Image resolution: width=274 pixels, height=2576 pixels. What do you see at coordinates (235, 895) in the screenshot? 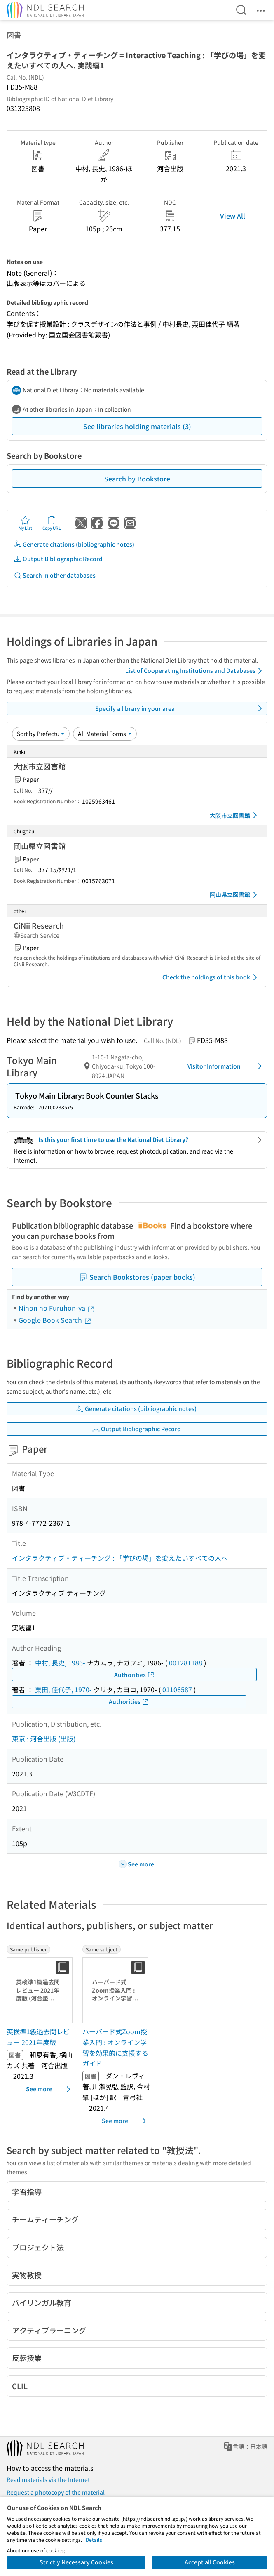
I see `岡山県立図書館` at bounding box center [235, 895].